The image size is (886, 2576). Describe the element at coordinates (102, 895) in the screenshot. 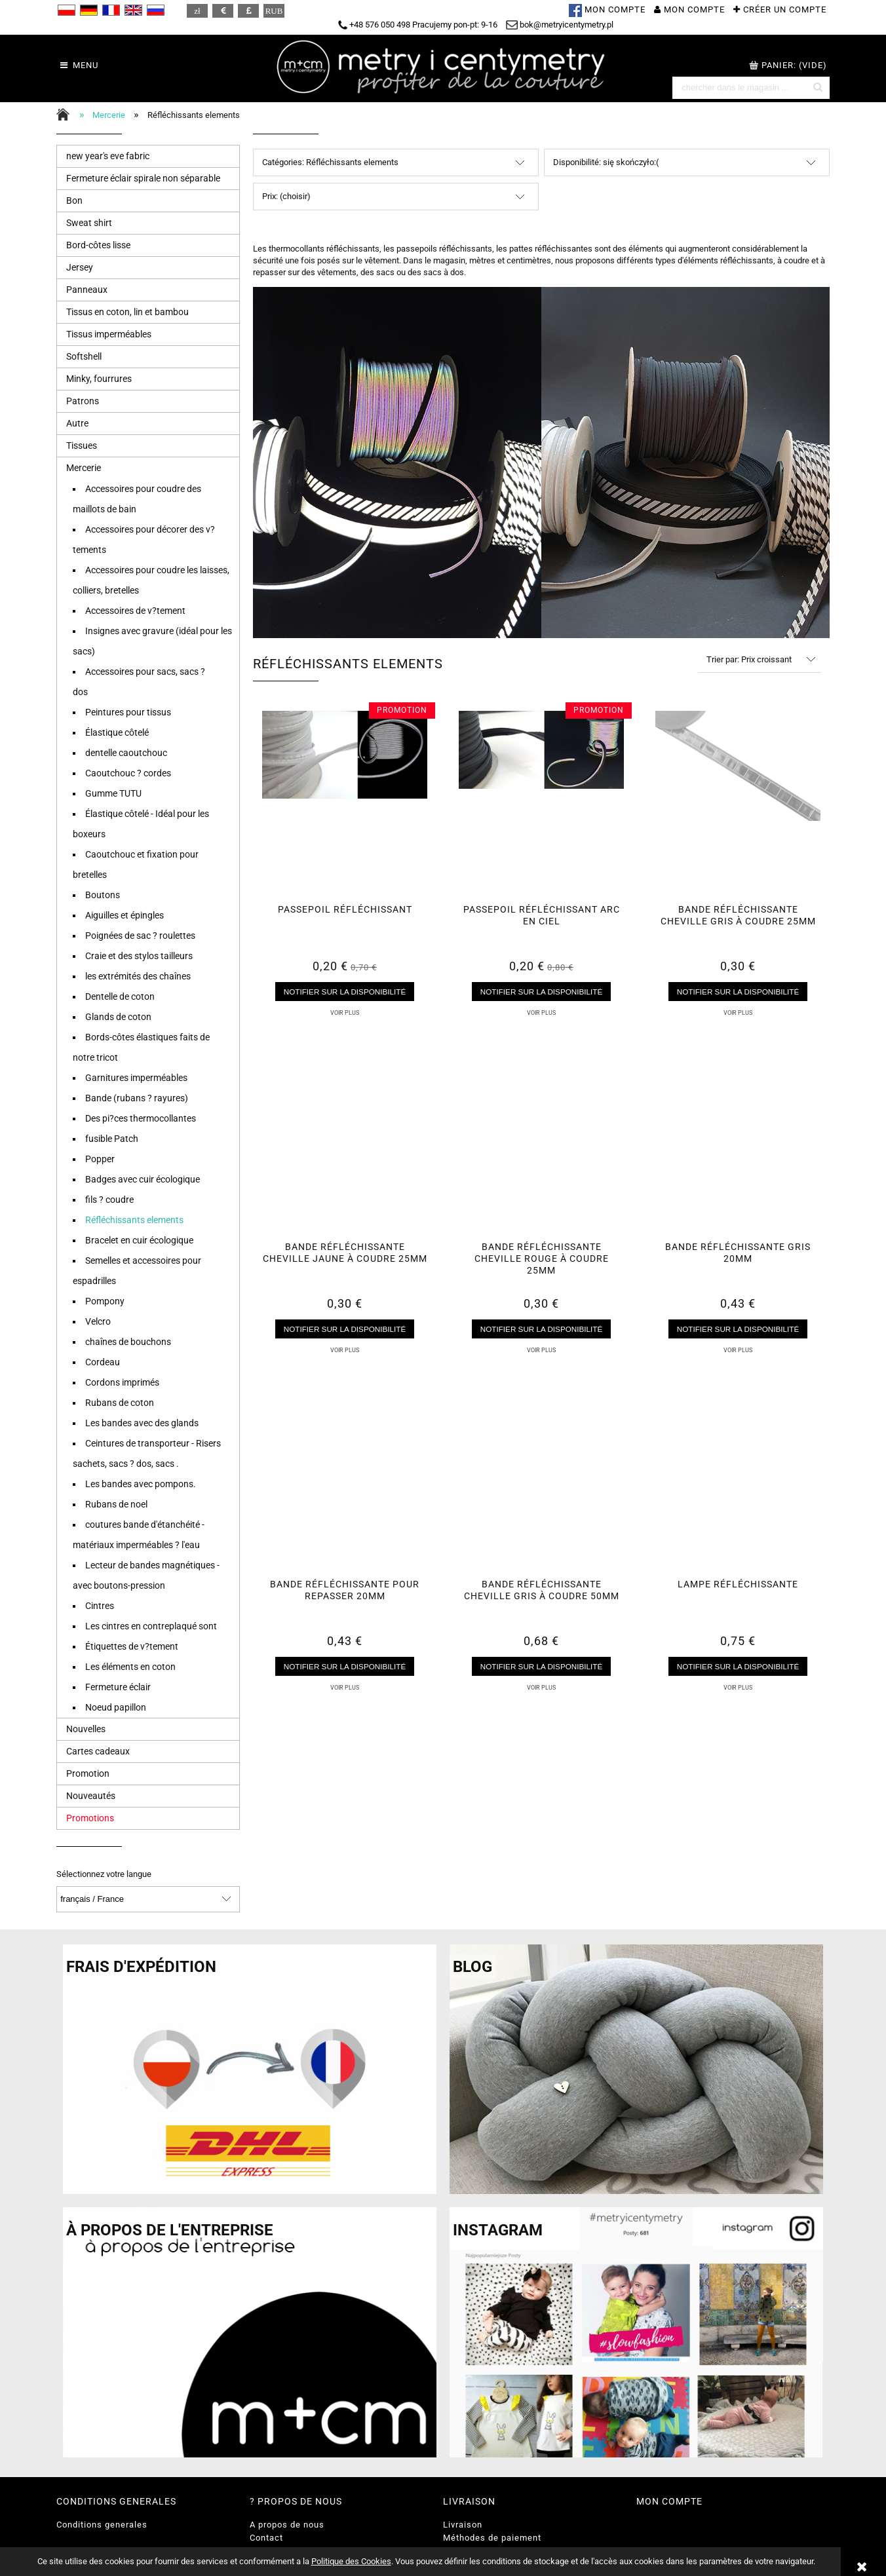

I see `Boutons` at that location.